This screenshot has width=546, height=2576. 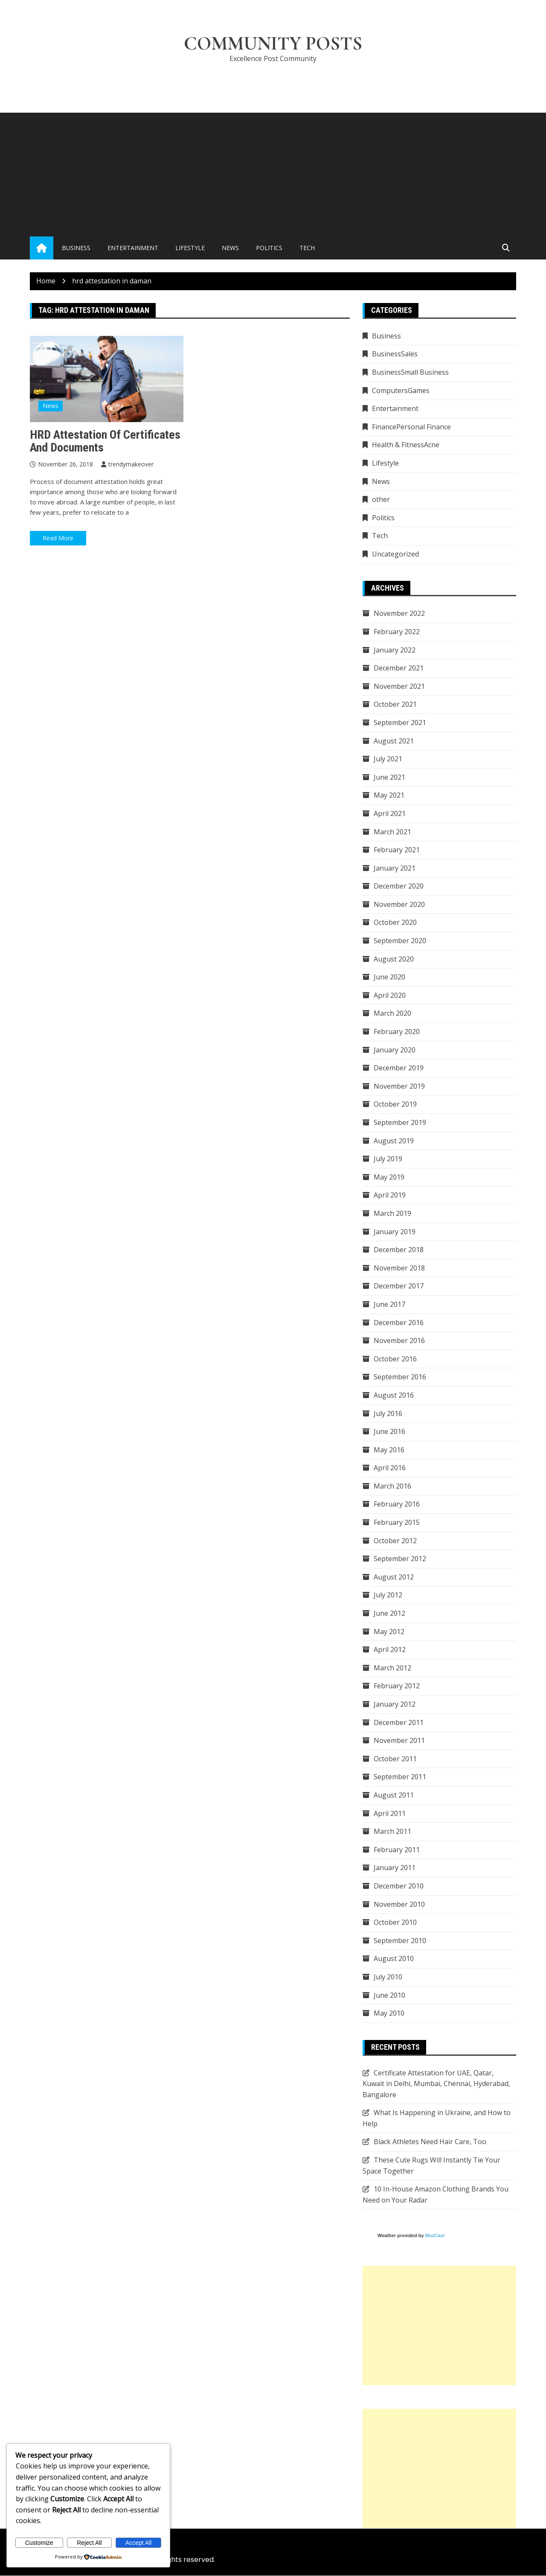 What do you see at coordinates (132, 248) in the screenshot?
I see `Entertainment` at bounding box center [132, 248].